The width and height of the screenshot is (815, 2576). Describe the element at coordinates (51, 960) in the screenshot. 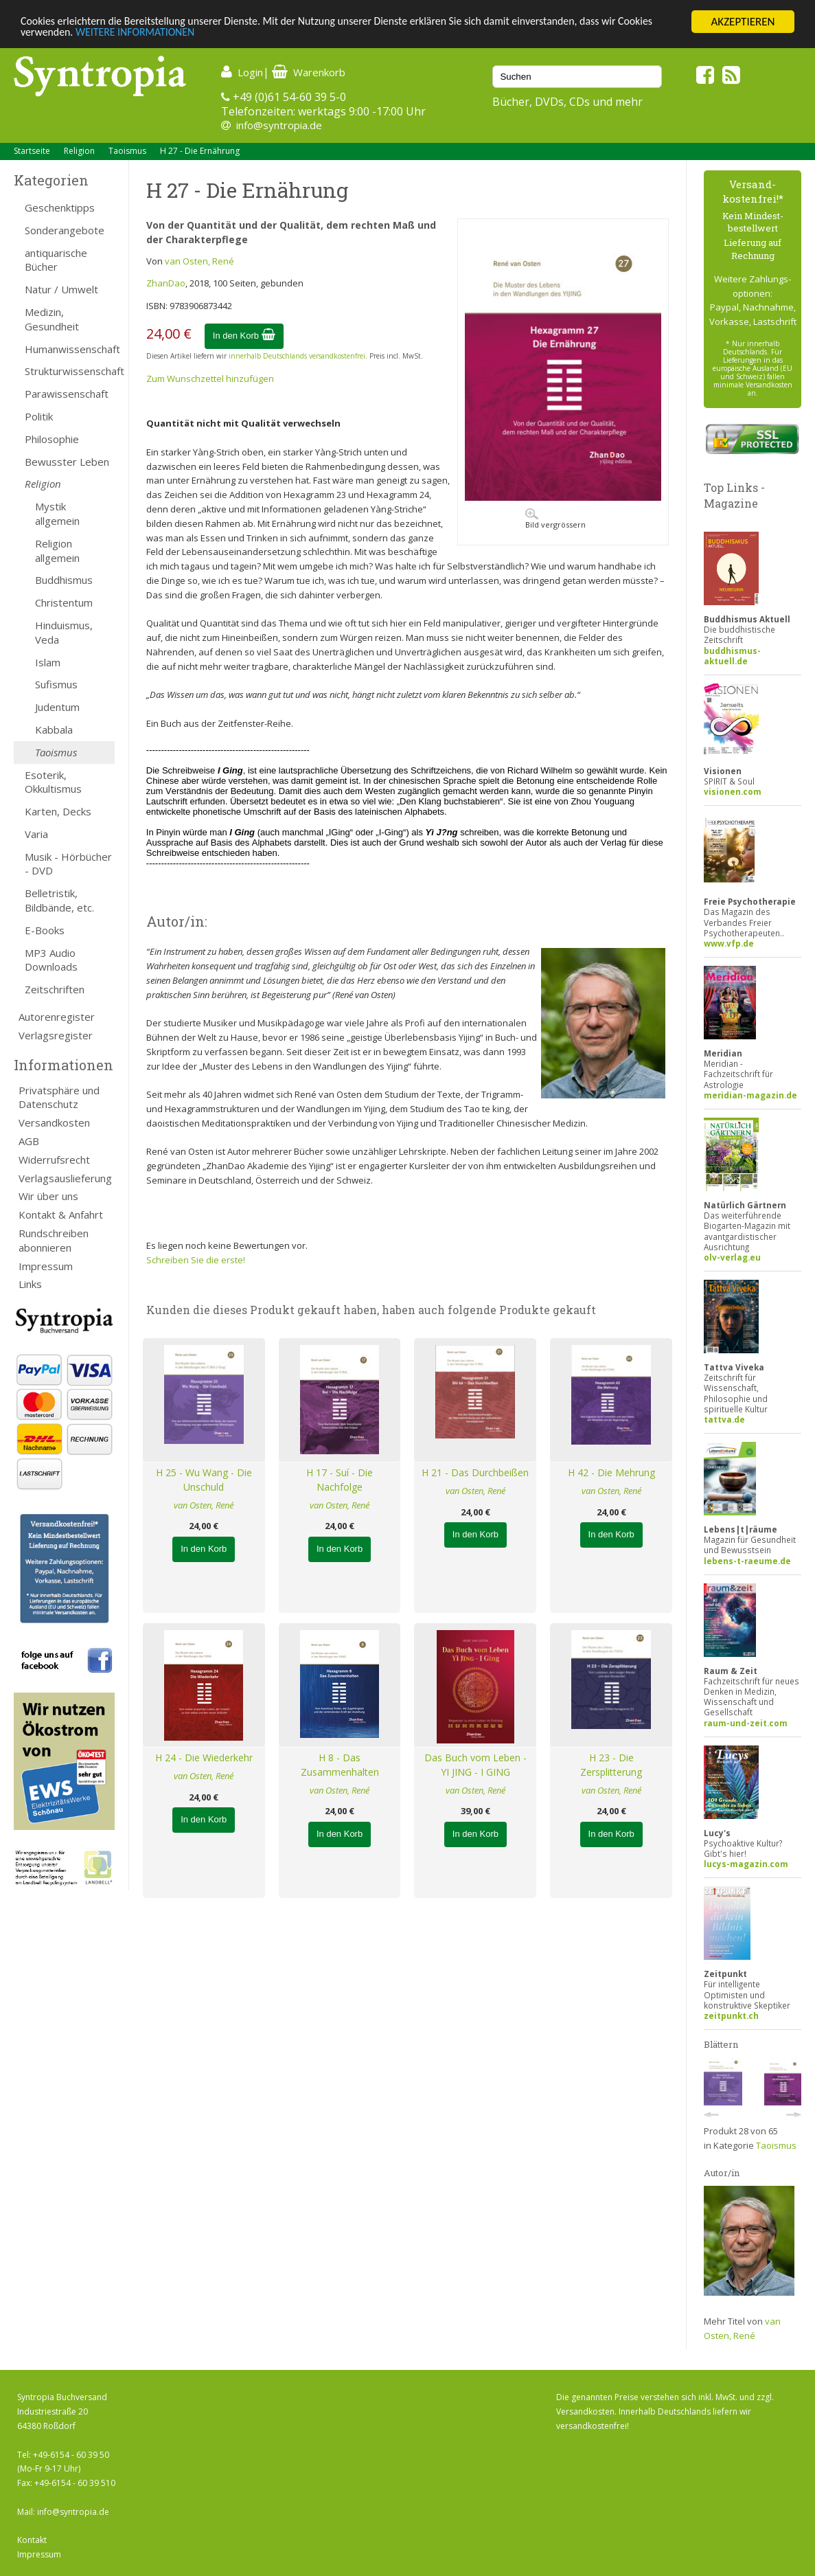

I see `MP3 Audio Downloads` at that location.